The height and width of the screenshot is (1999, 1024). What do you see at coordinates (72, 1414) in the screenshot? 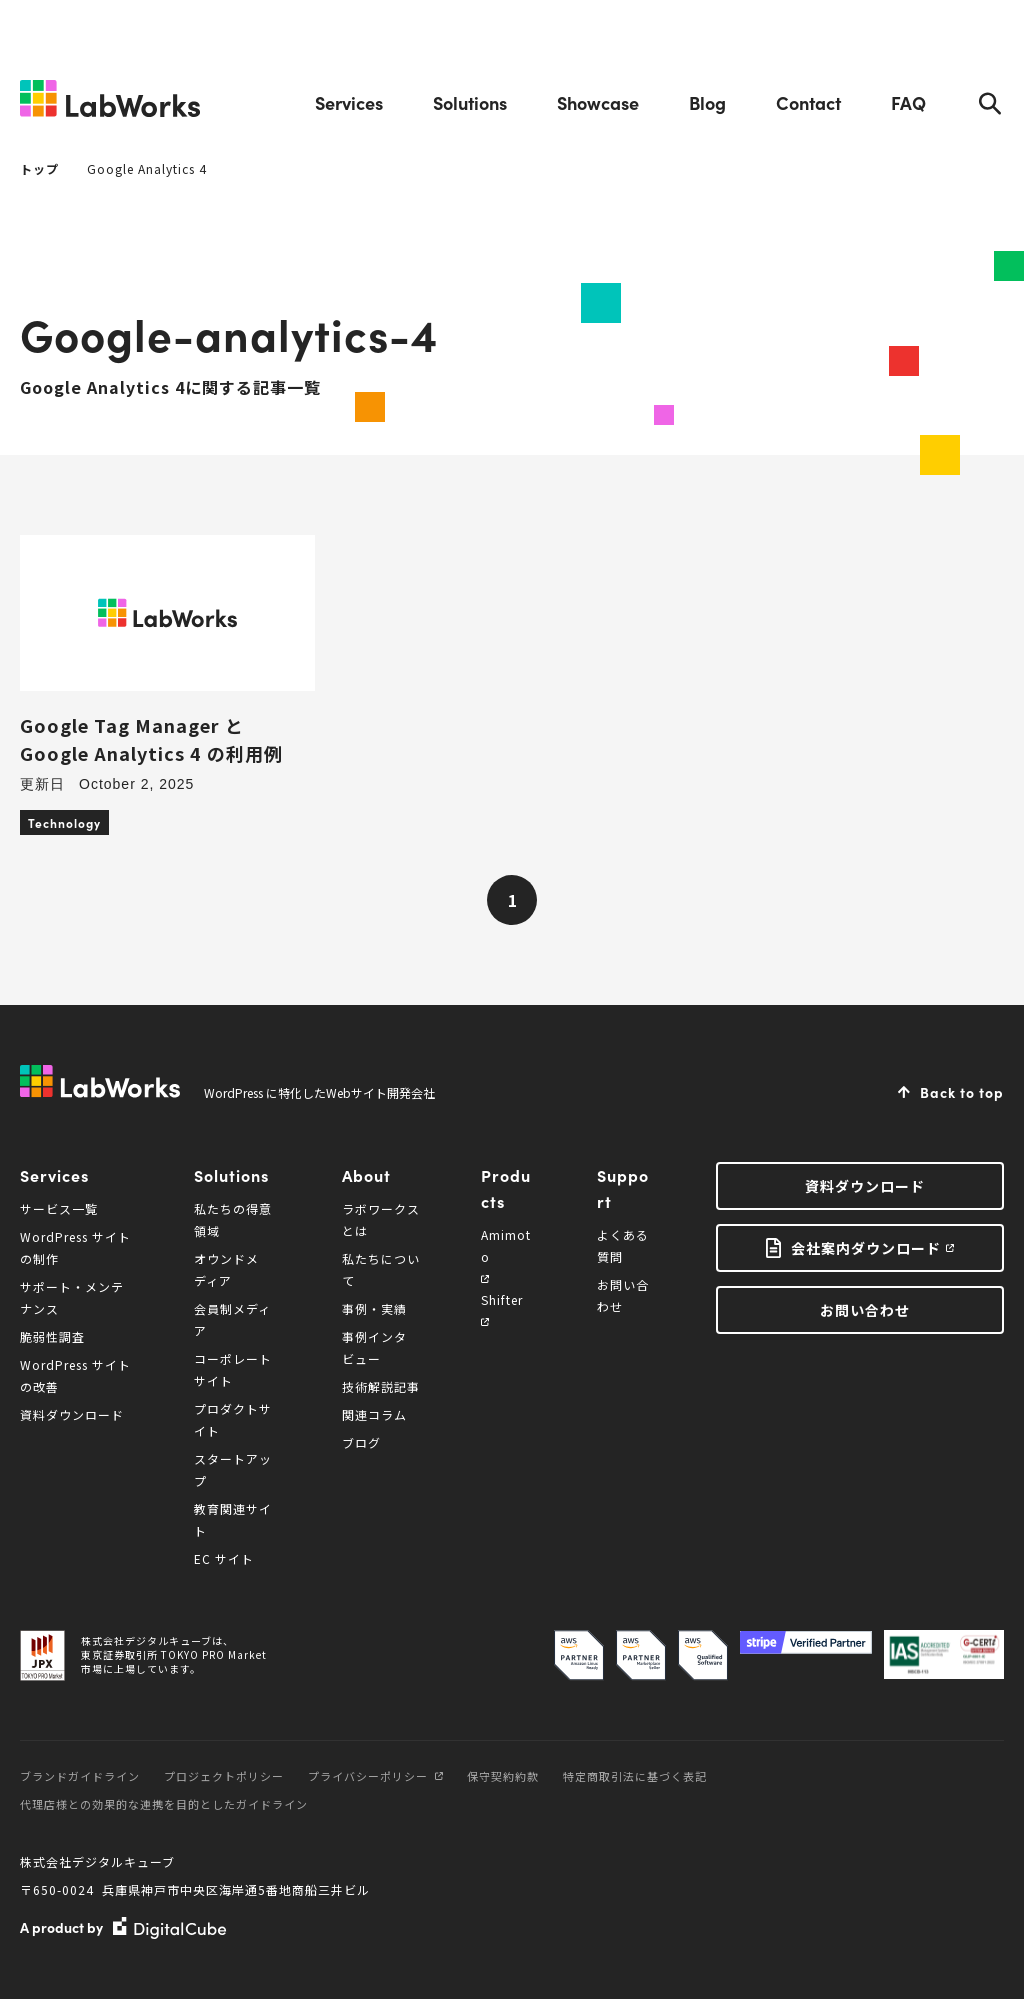
I see `資料ダウンロード` at bounding box center [72, 1414].